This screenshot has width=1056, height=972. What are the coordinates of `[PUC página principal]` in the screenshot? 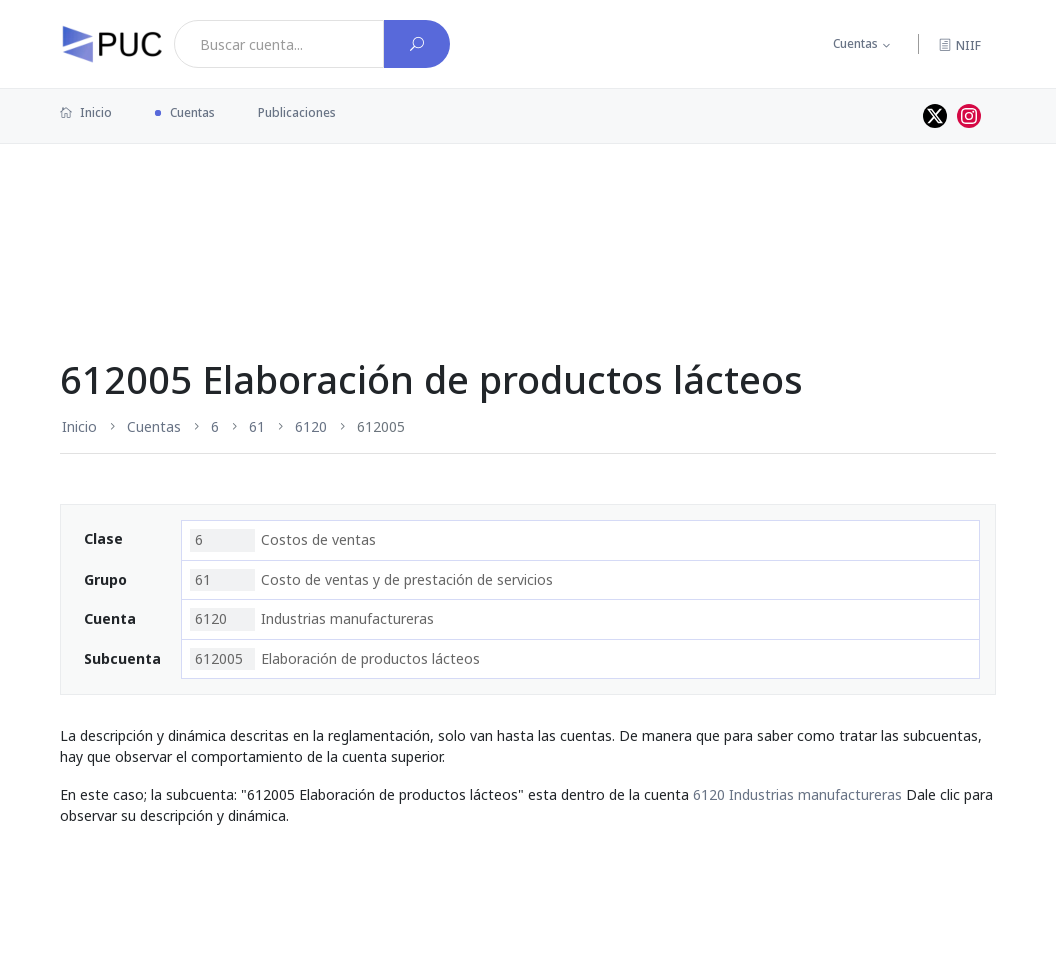 It's located at (112, 44).